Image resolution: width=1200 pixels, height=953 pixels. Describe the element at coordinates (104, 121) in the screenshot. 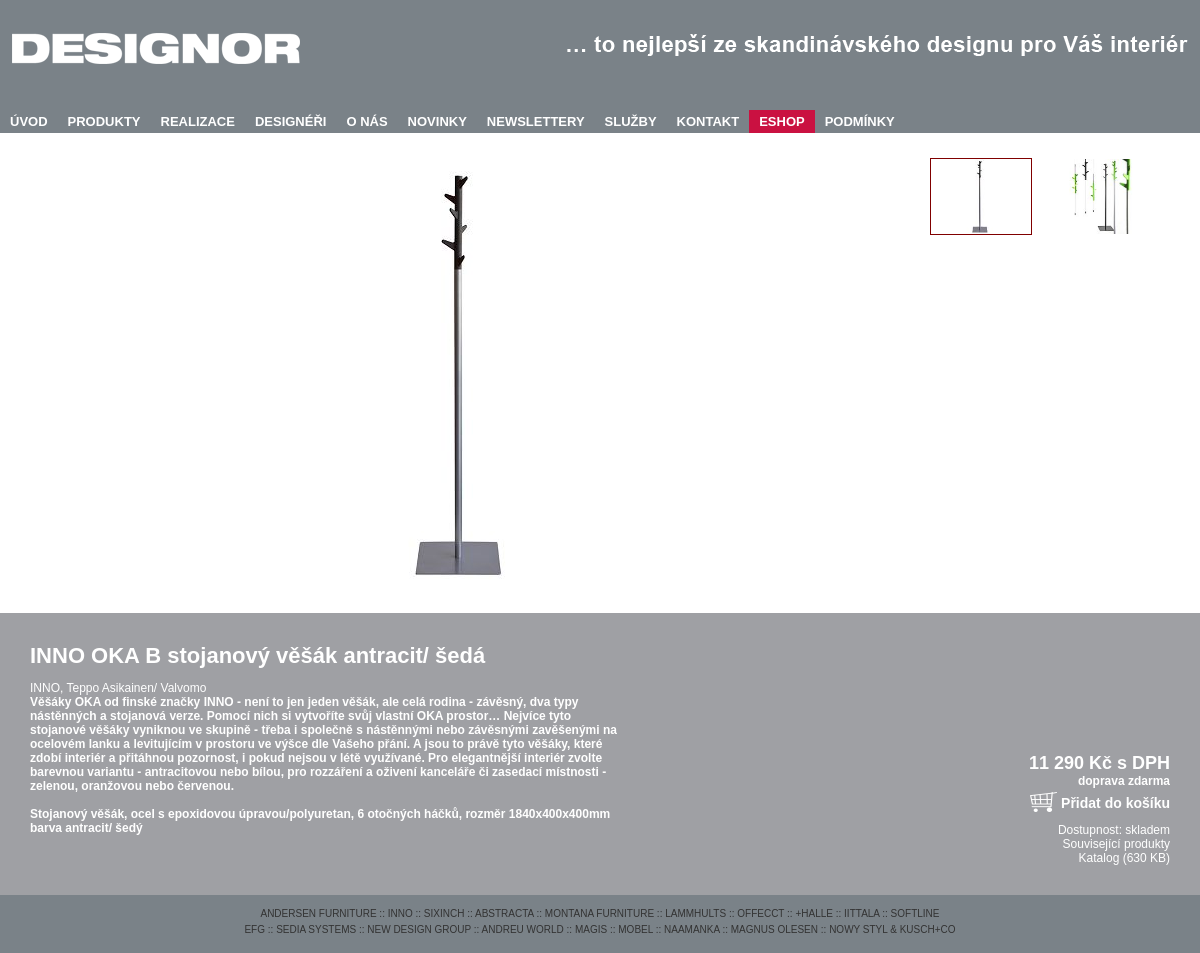

I see `PRODUKTY` at that location.